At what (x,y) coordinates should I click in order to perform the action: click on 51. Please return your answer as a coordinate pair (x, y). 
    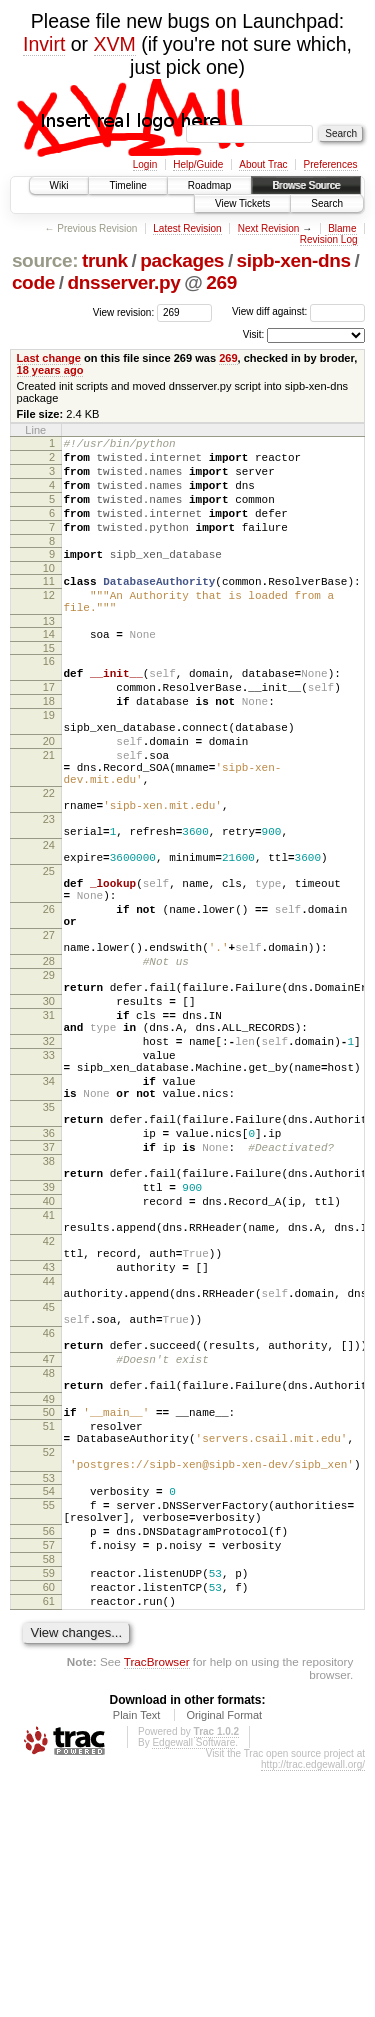
    Looking at the image, I should click on (49, 1633).